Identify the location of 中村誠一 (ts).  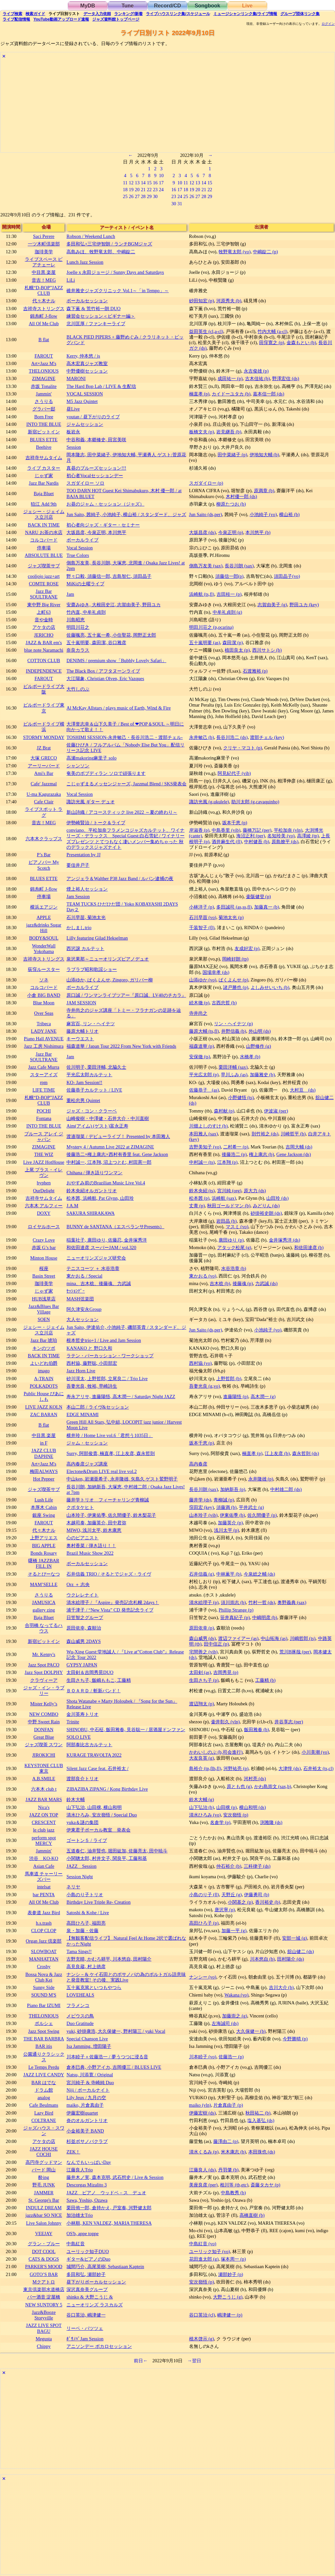
(202, 1162).